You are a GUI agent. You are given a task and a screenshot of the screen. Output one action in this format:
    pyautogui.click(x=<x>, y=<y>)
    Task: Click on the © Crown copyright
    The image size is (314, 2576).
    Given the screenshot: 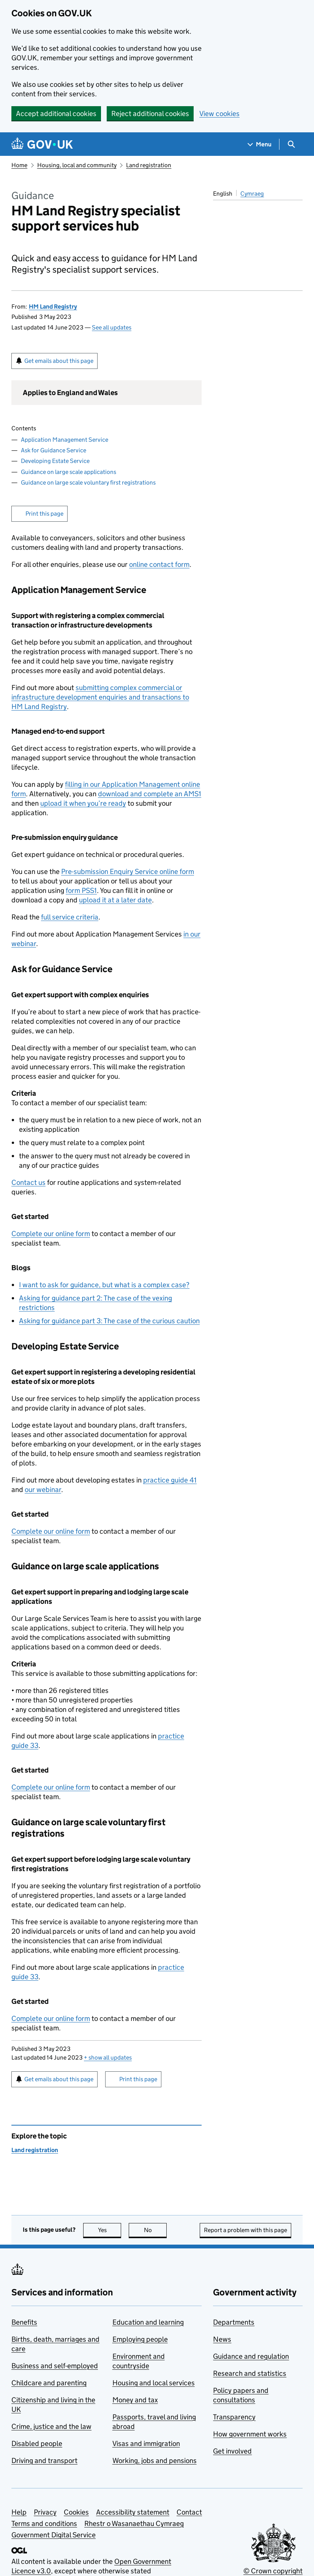 What is the action you would take?
    pyautogui.click(x=273, y=2571)
    